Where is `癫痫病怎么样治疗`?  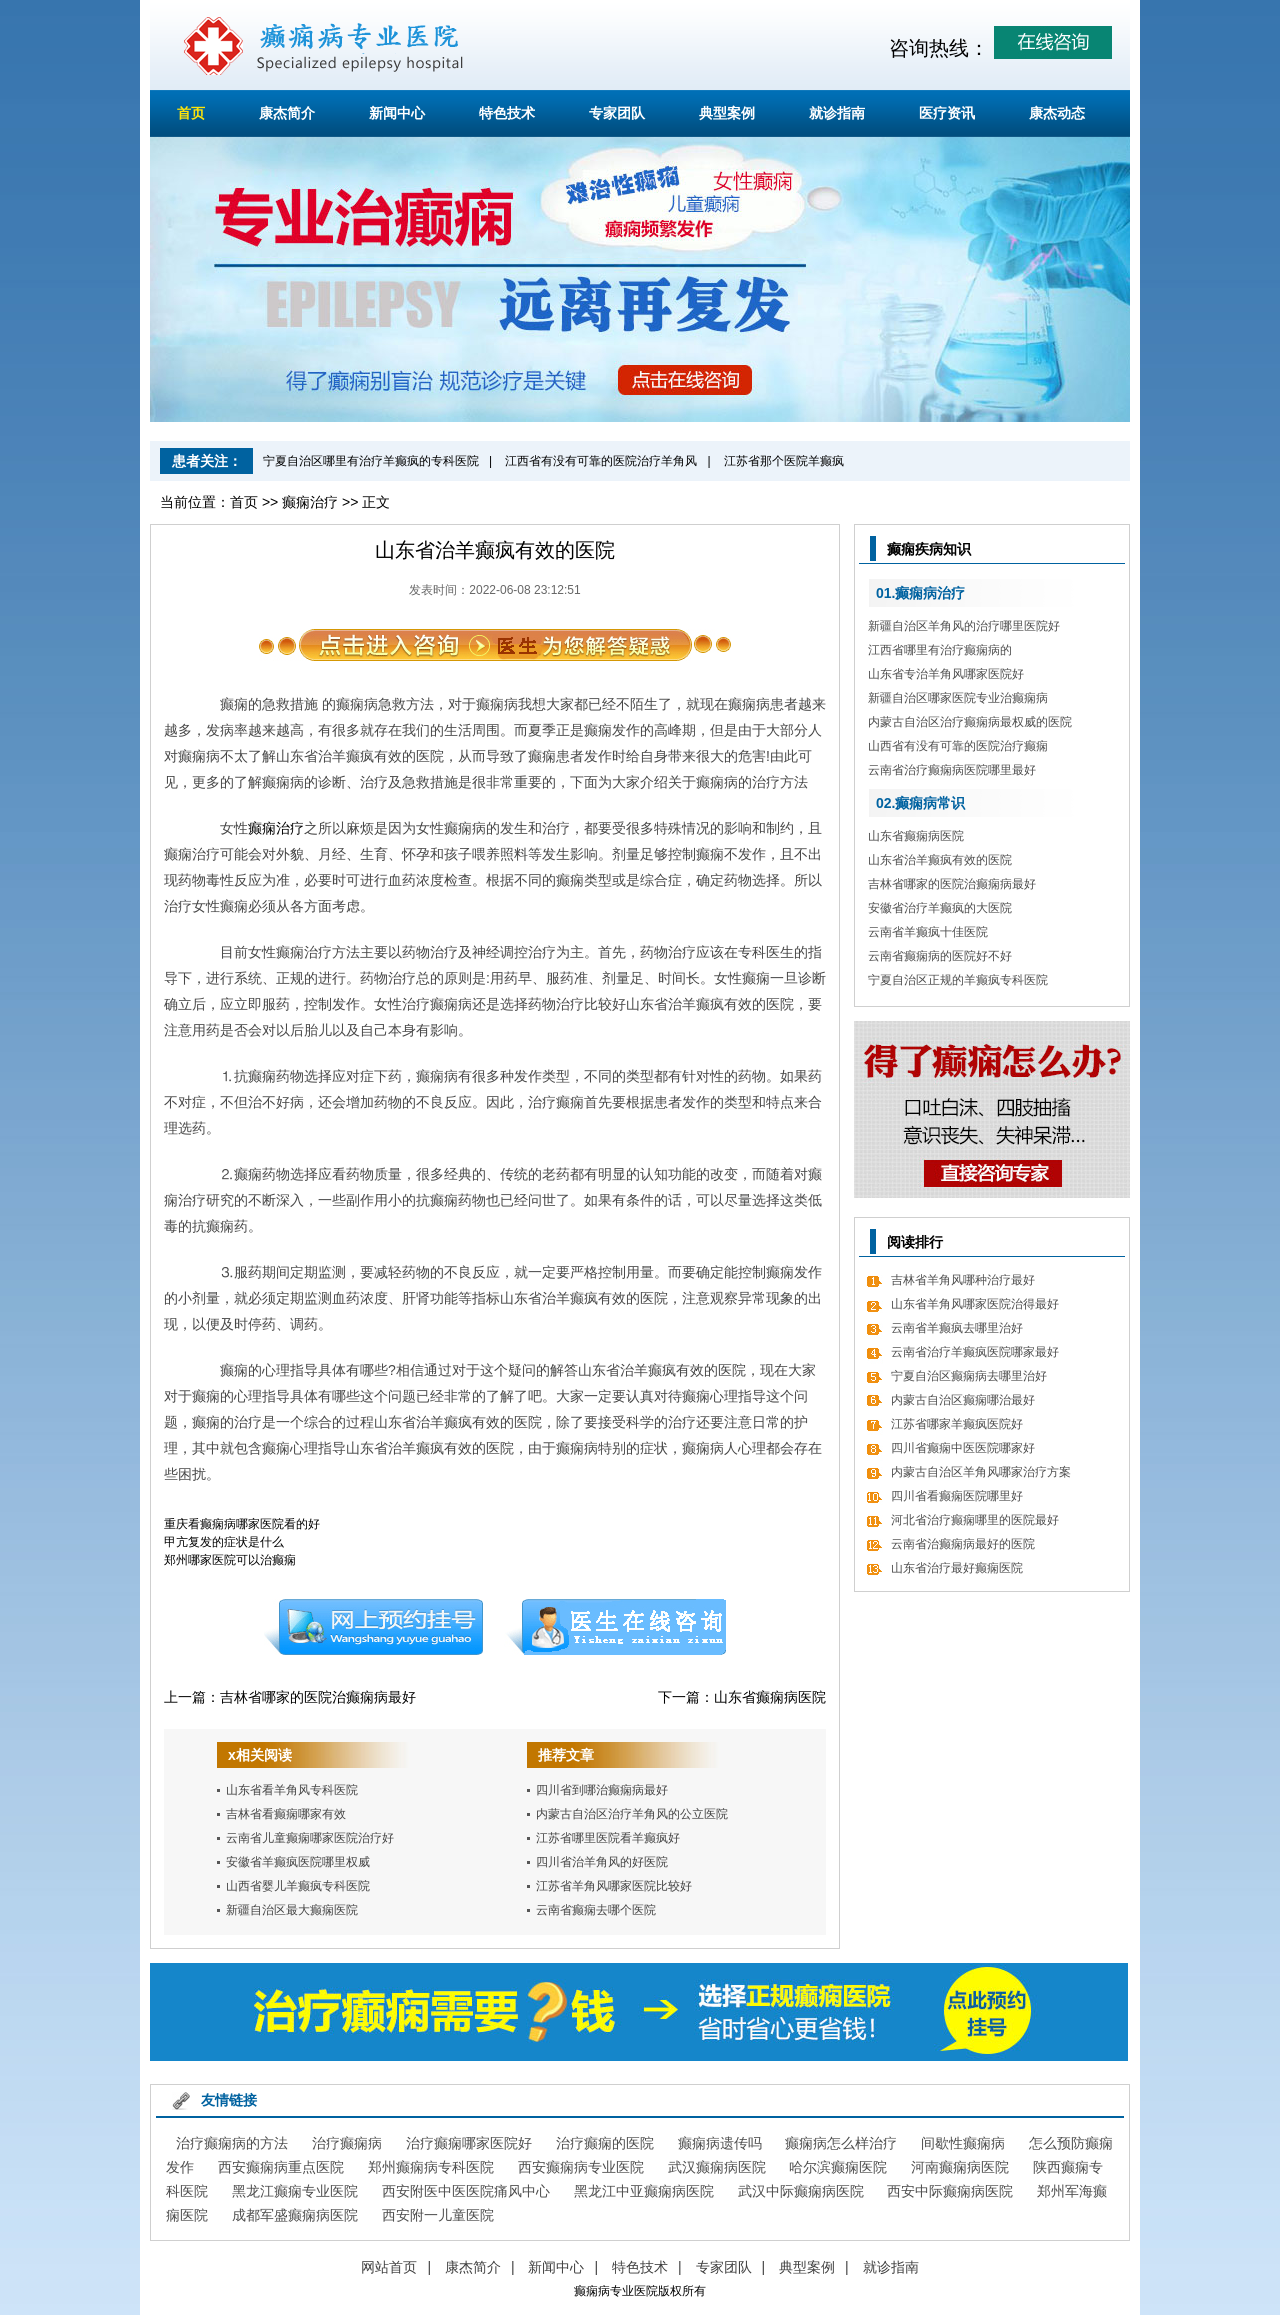 癫痫病怎么样治疗 is located at coordinates (841, 2143).